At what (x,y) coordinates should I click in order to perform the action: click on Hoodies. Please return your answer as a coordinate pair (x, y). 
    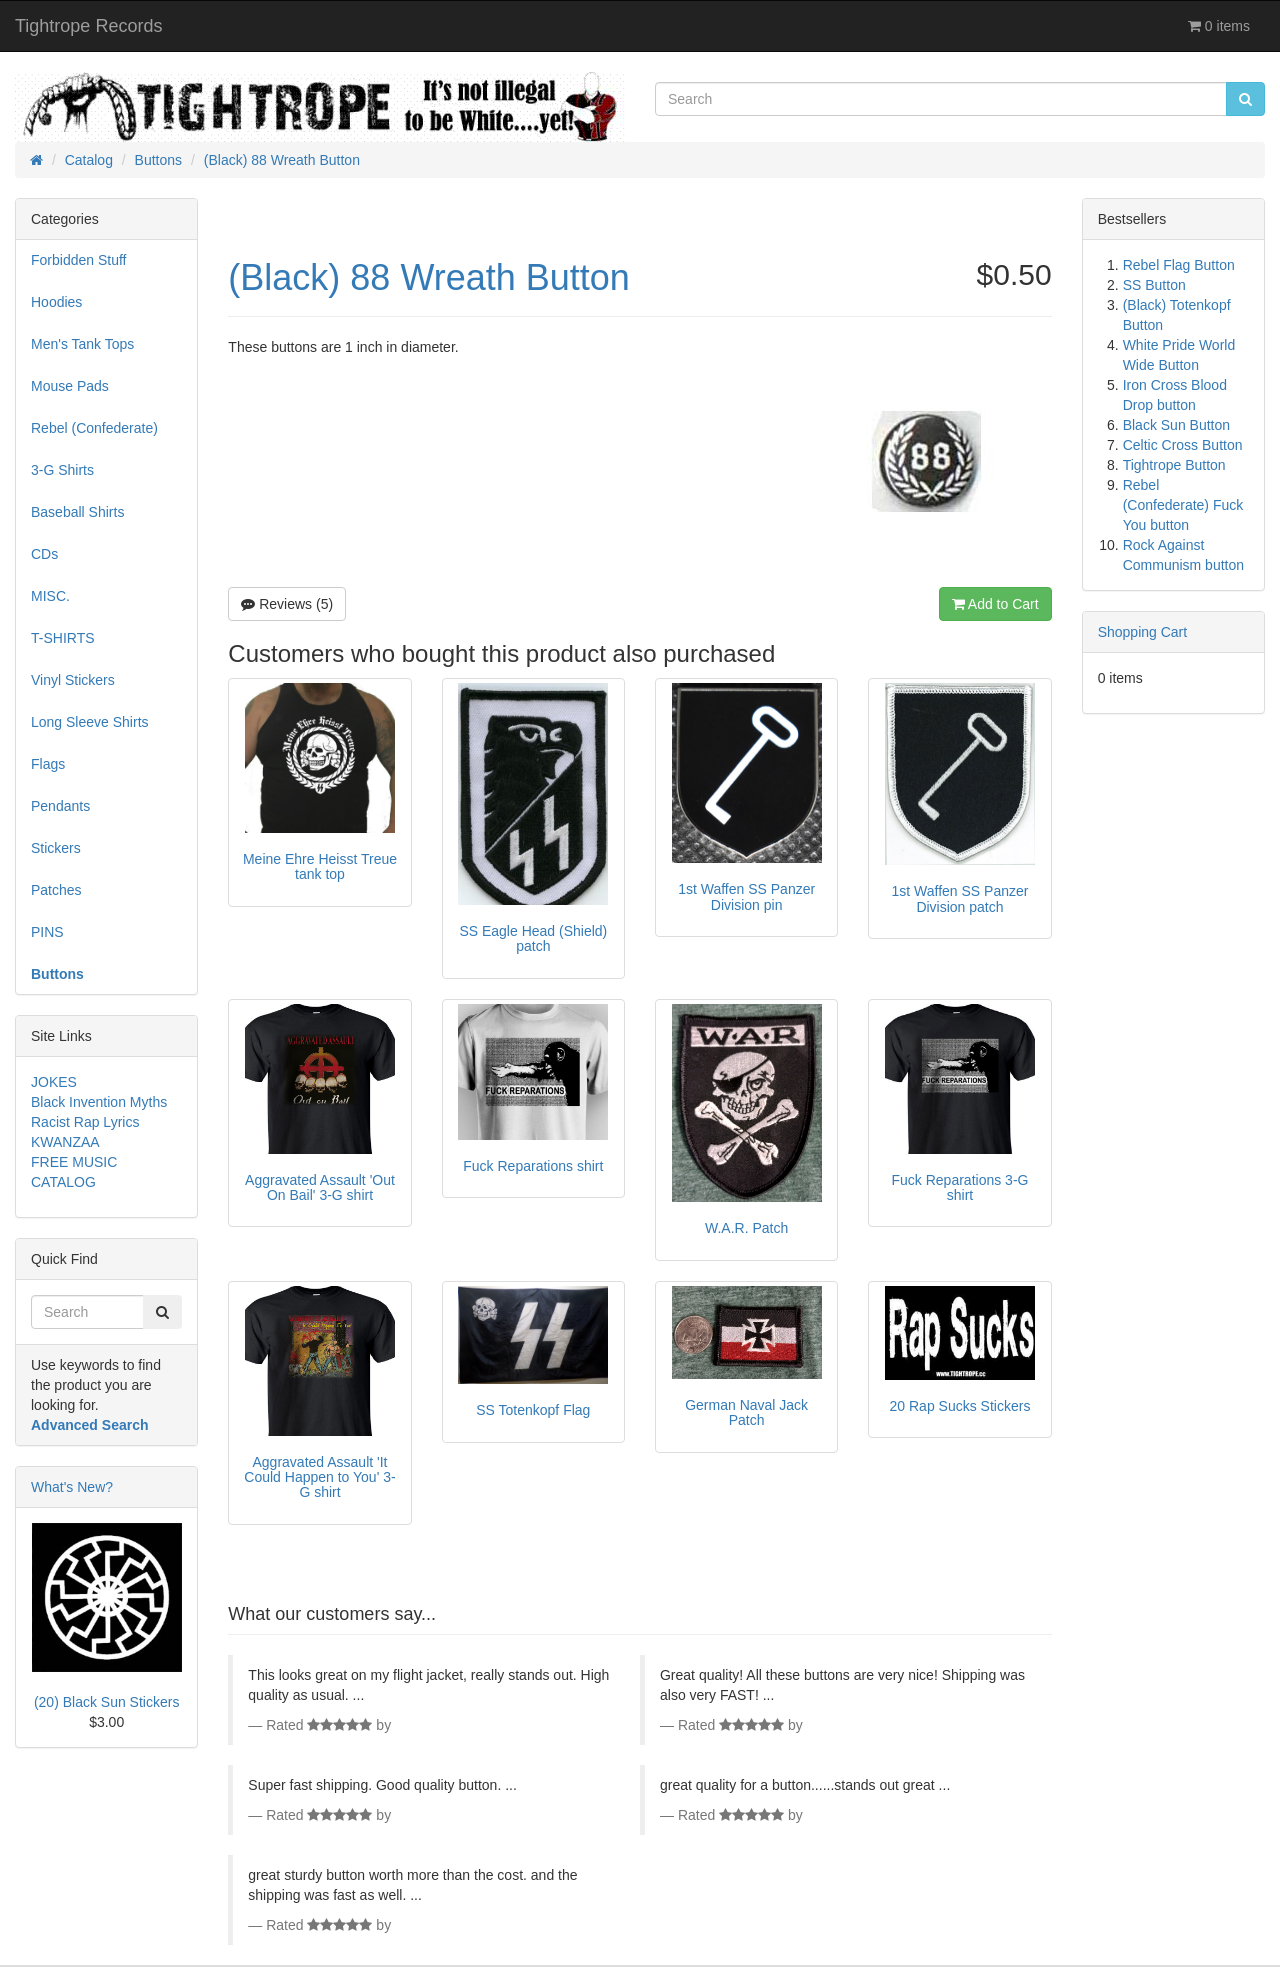
    Looking at the image, I should click on (56, 302).